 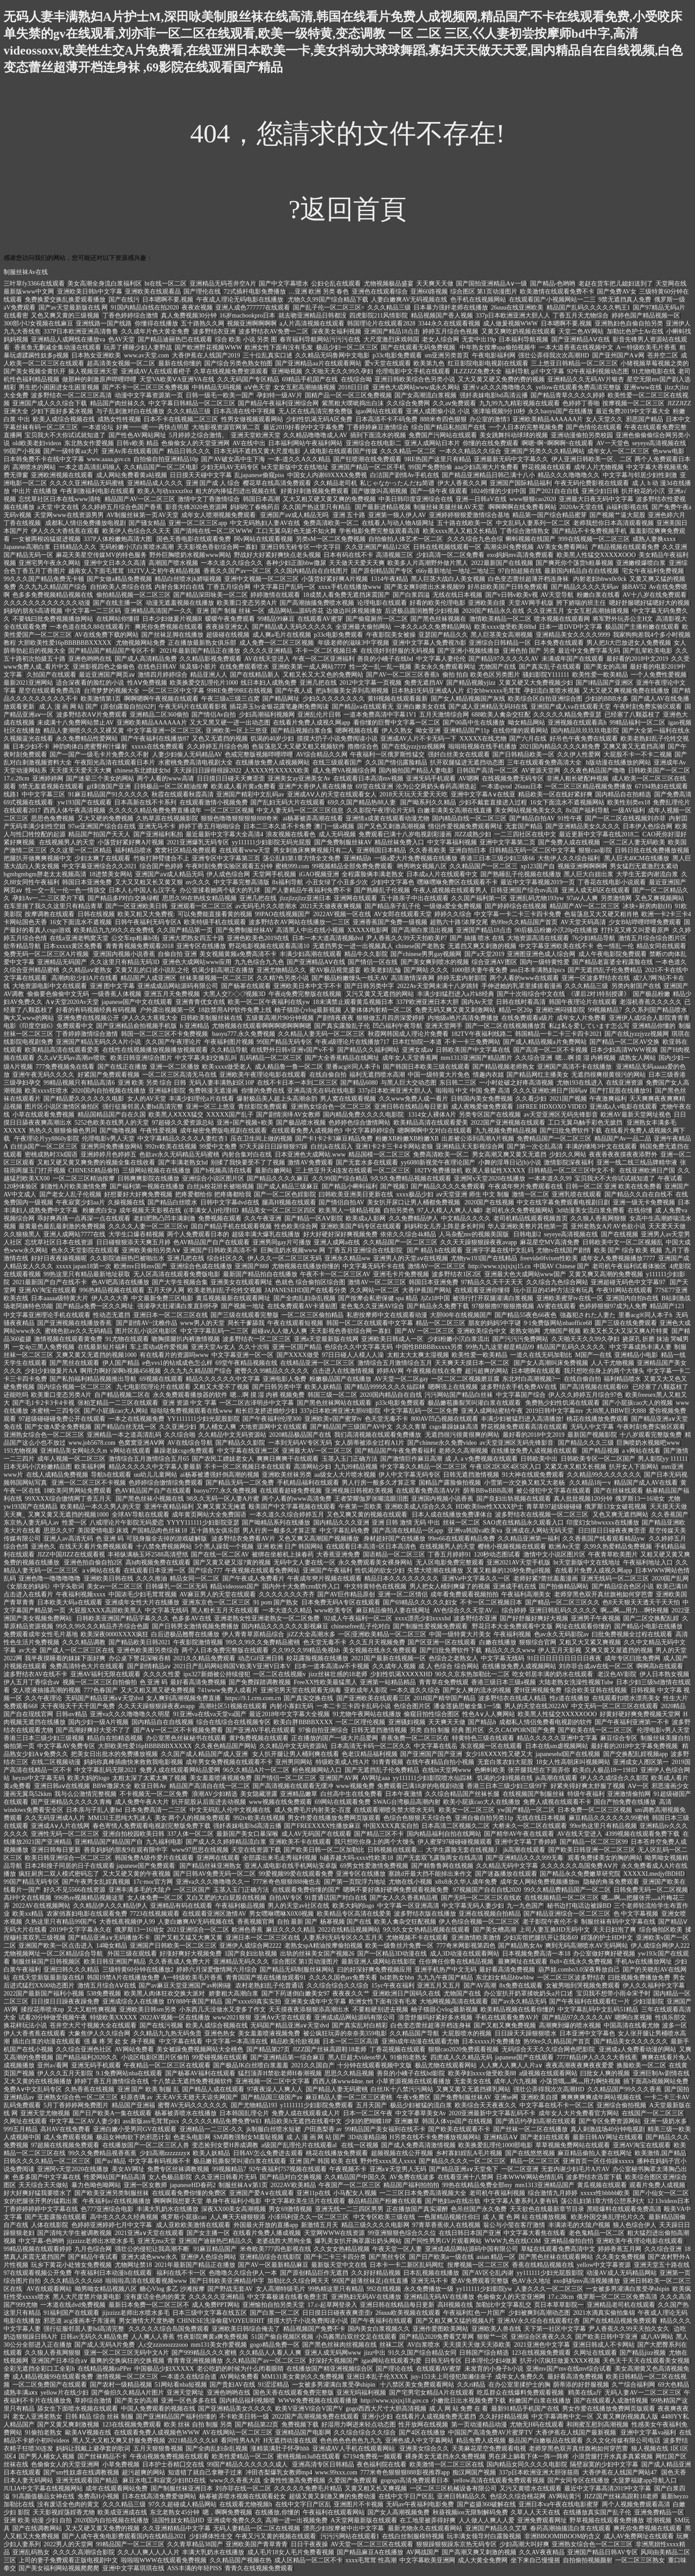 I want to click on 国产在丝袜线观看, so click(x=618, y=1490).